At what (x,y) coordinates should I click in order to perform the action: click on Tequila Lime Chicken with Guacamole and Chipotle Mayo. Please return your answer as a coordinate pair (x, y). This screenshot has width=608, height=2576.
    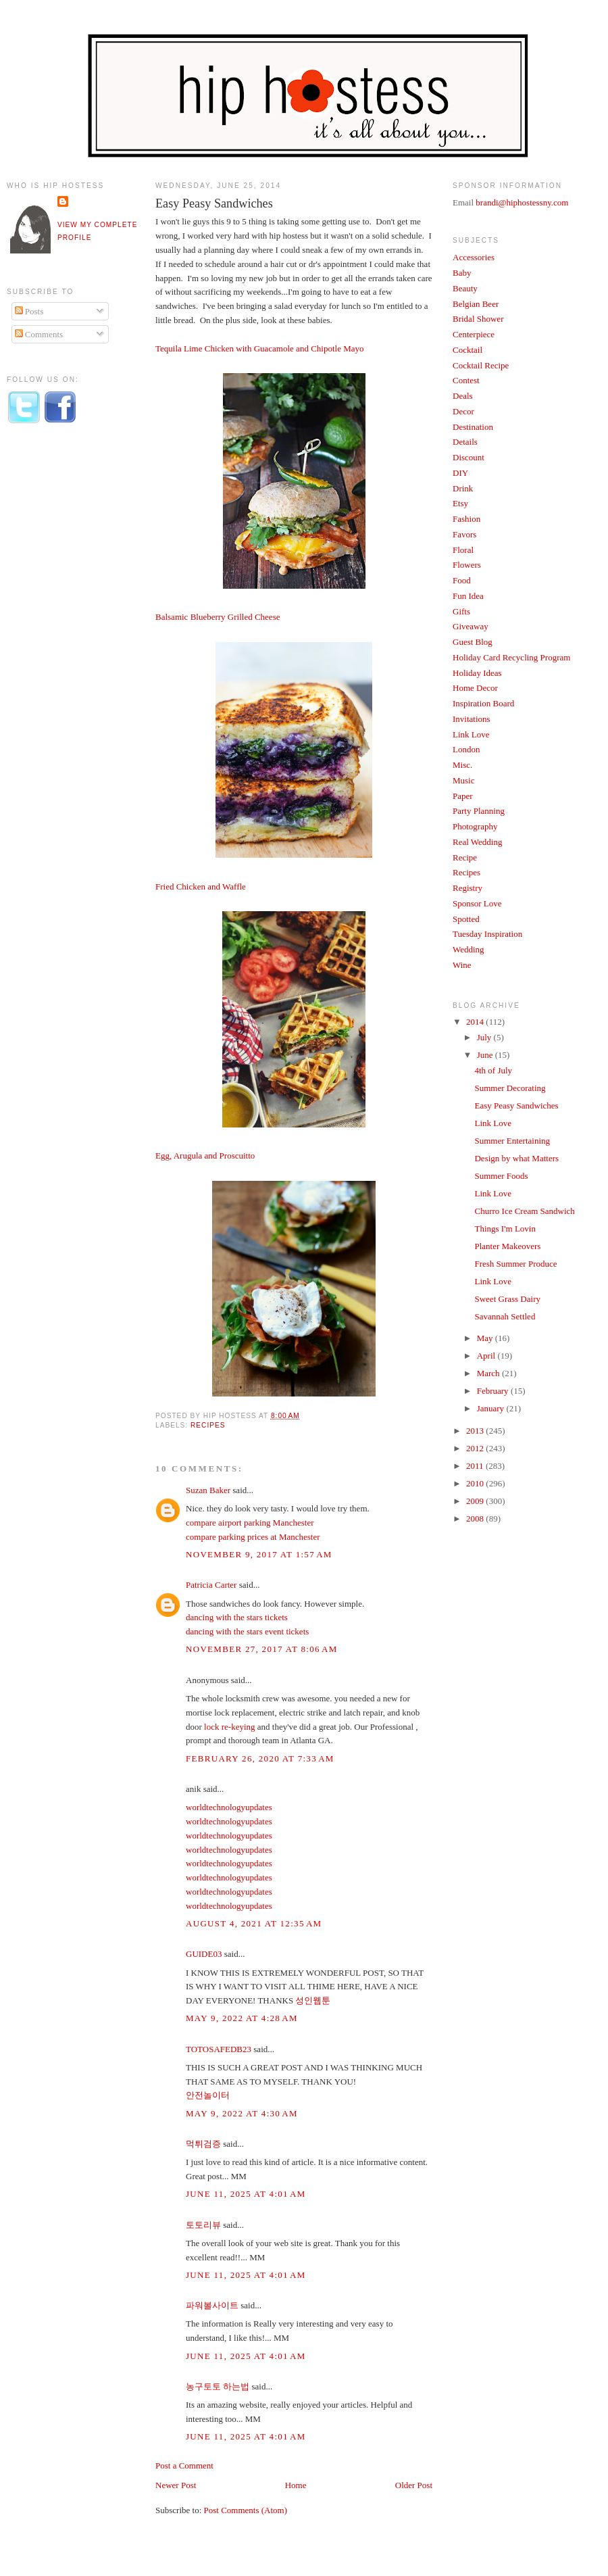
    Looking at the image, I should click on (259, 348).